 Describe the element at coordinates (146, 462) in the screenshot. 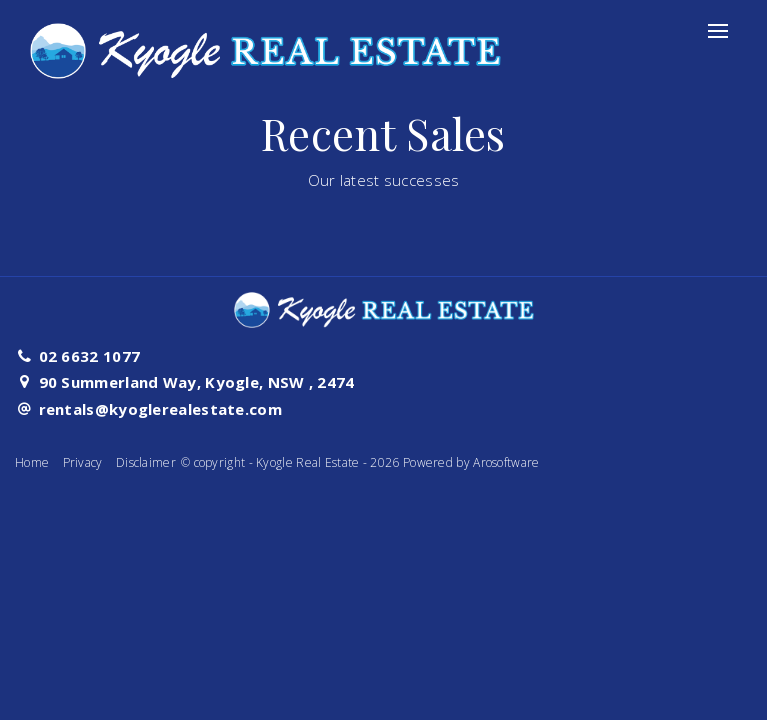

I see `Disclaimer` at that location.